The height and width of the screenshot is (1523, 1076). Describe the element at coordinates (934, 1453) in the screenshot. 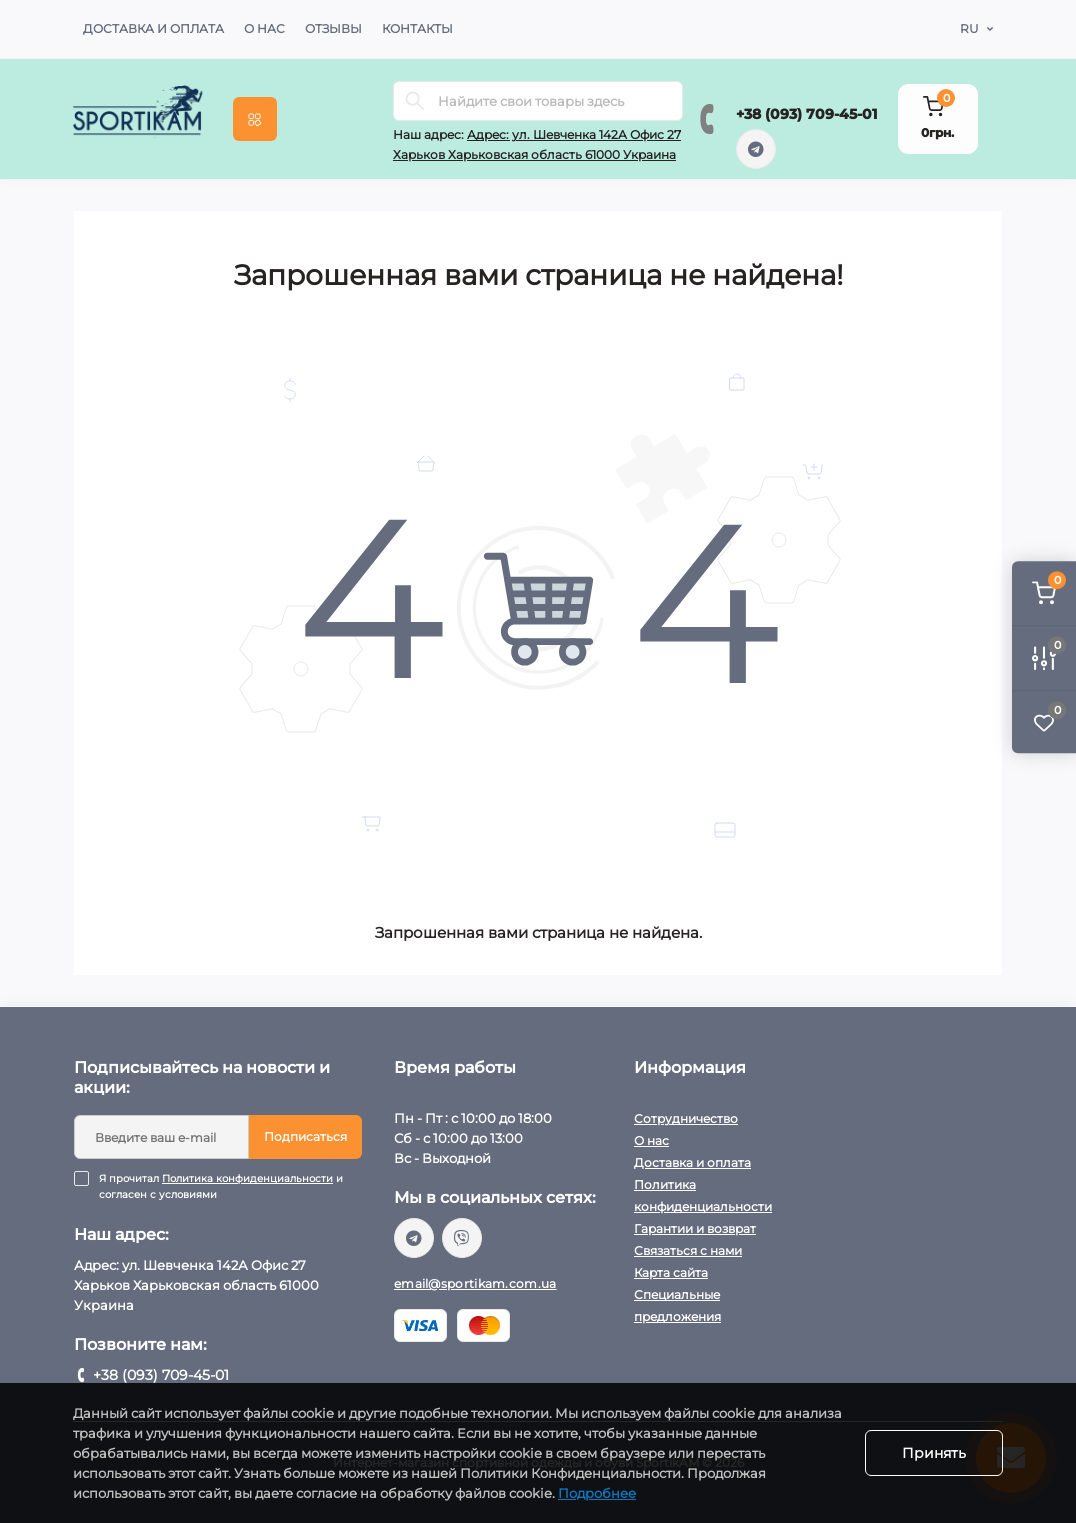

I see `Принять` at that location.